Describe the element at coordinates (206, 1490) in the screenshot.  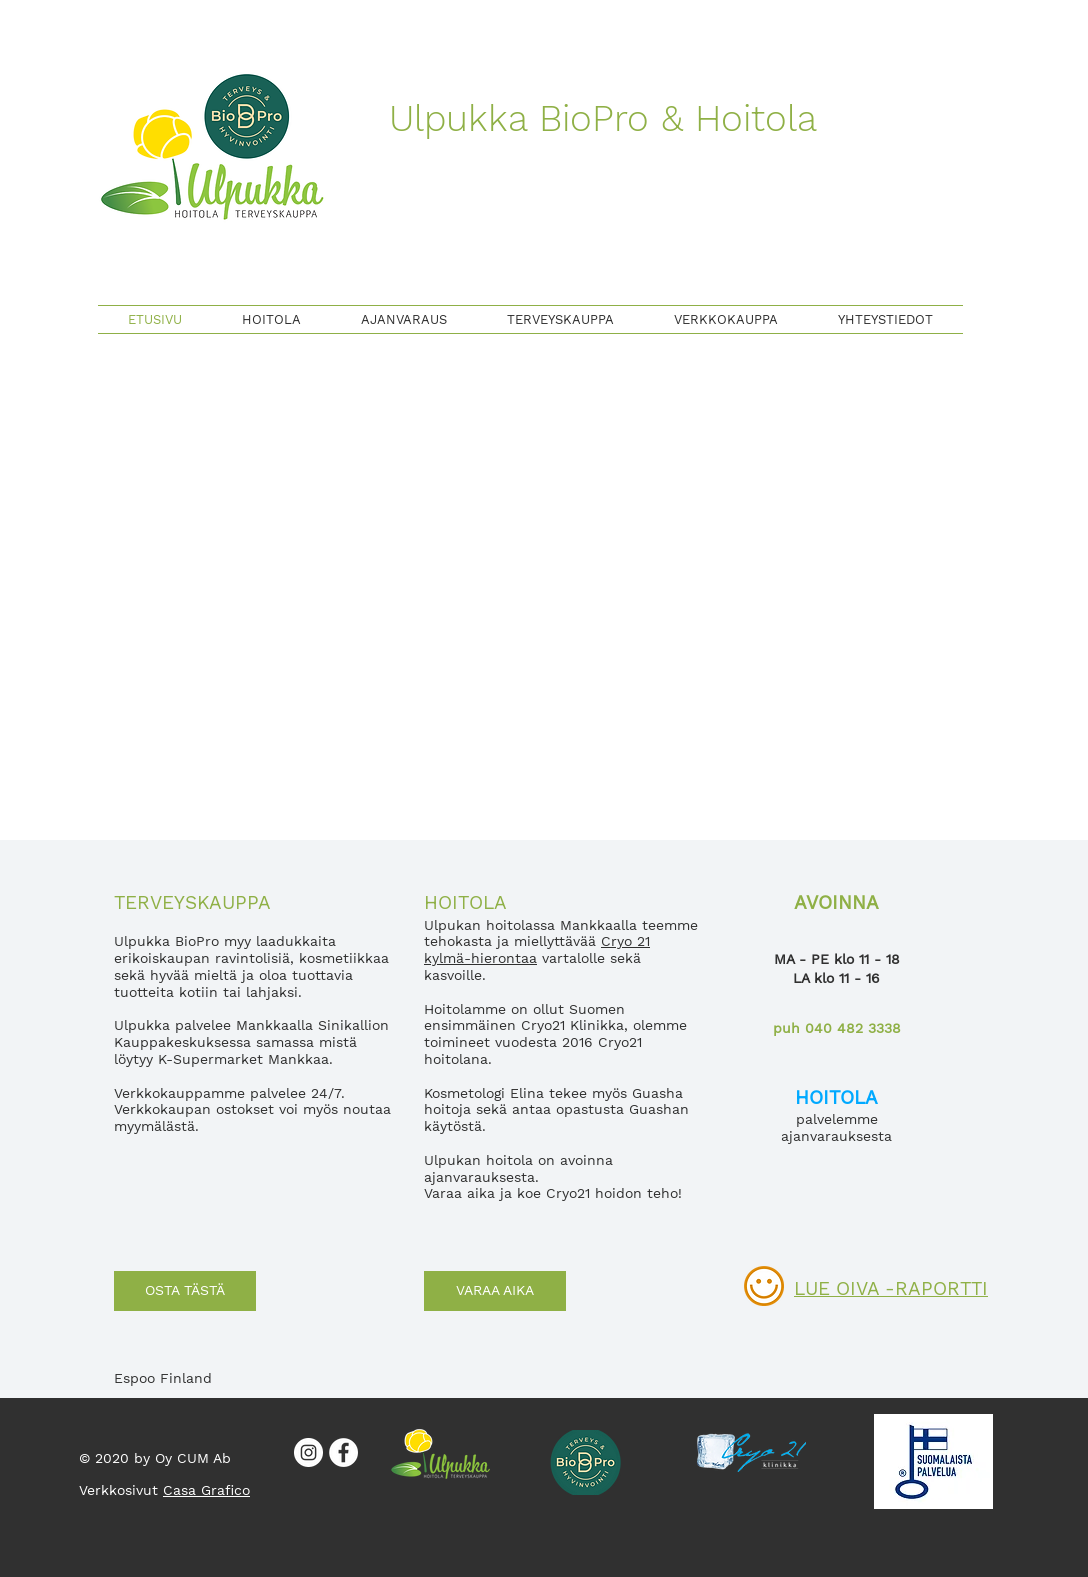
I see `Casa Grafico` at that location.